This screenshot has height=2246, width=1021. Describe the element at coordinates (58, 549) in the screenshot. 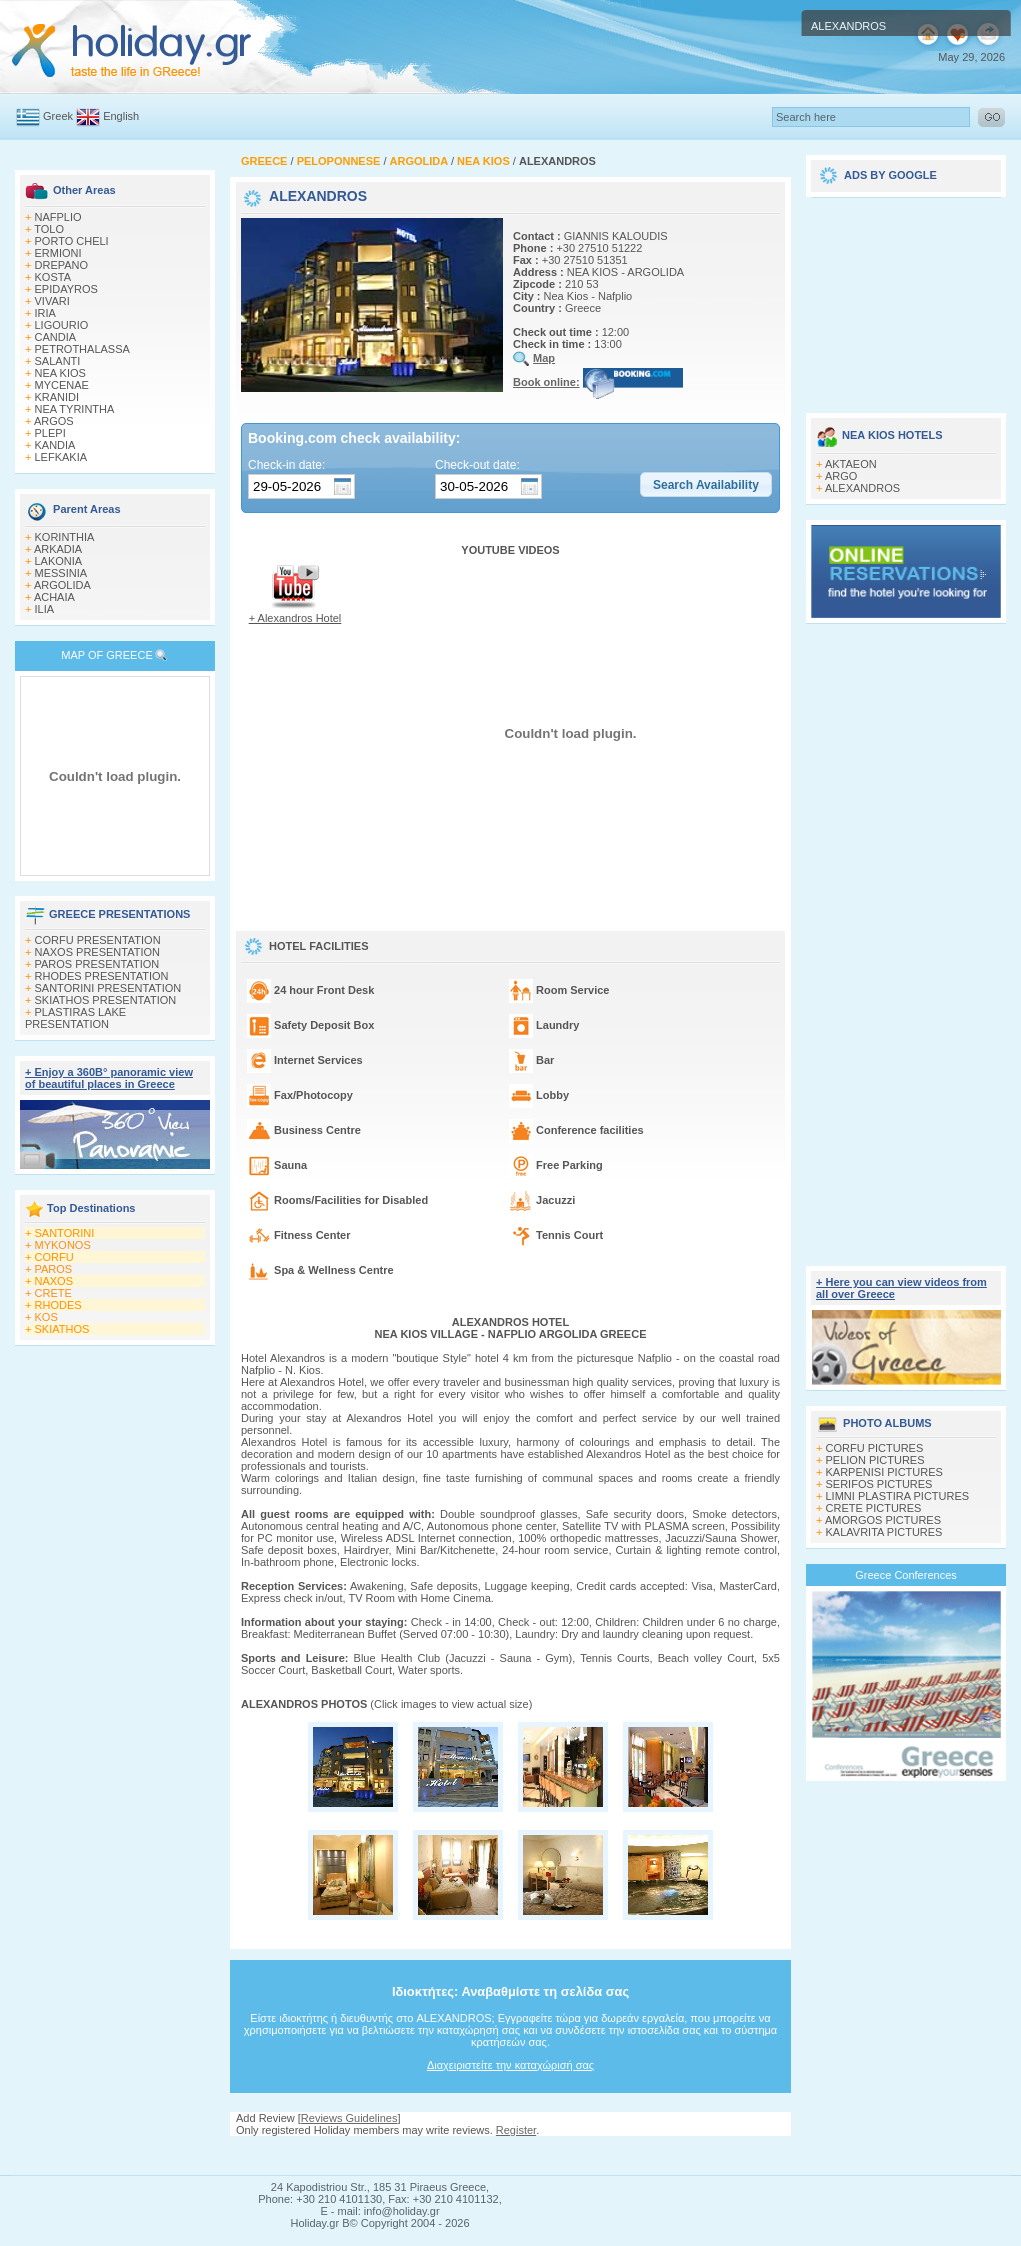

I see `ARKADIA` at that location.